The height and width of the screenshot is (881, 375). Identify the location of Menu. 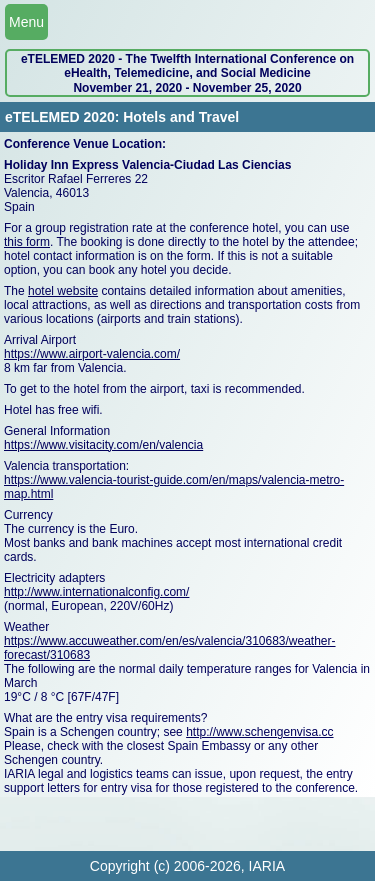
(26, 22).